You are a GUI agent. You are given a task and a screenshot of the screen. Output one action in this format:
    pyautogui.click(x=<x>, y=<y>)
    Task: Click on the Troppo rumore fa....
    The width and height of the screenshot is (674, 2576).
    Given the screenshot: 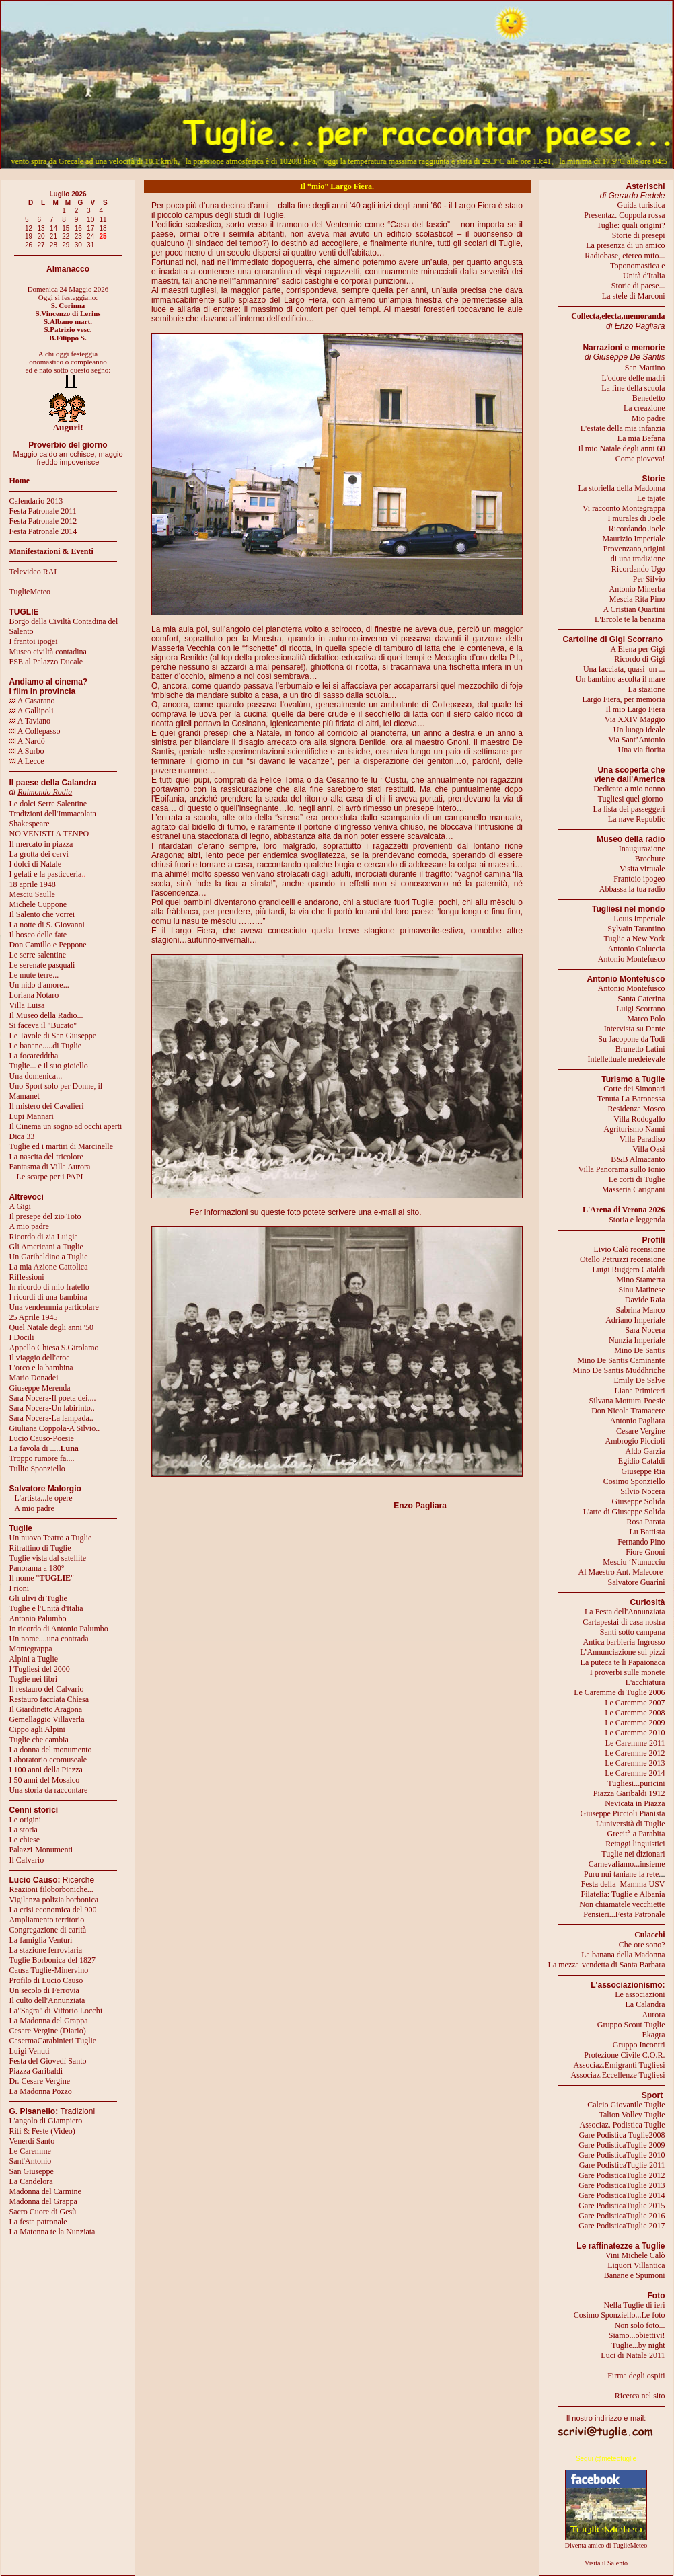 What is the action you would take?
    pyautogui.click(x=42, y=1458)
    